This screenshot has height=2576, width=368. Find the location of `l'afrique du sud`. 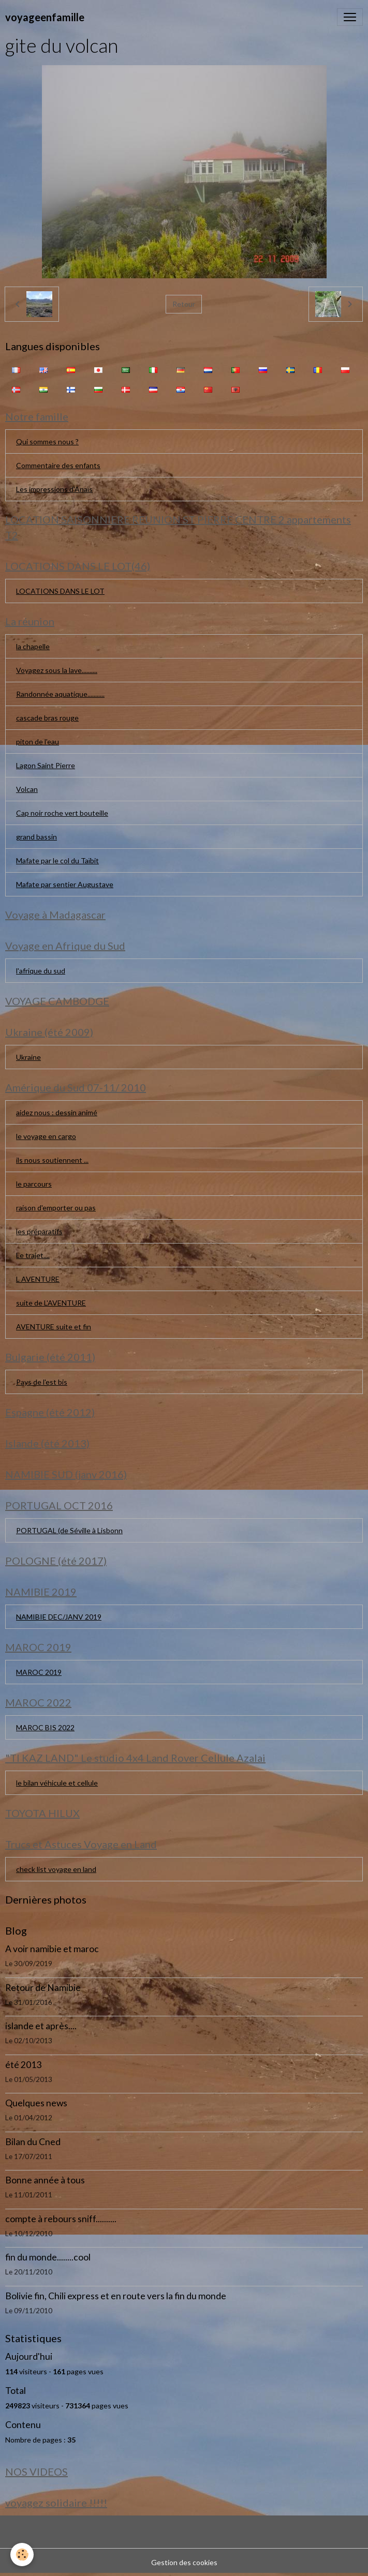

l'afrique du sud is located at coordinates (40, 970).